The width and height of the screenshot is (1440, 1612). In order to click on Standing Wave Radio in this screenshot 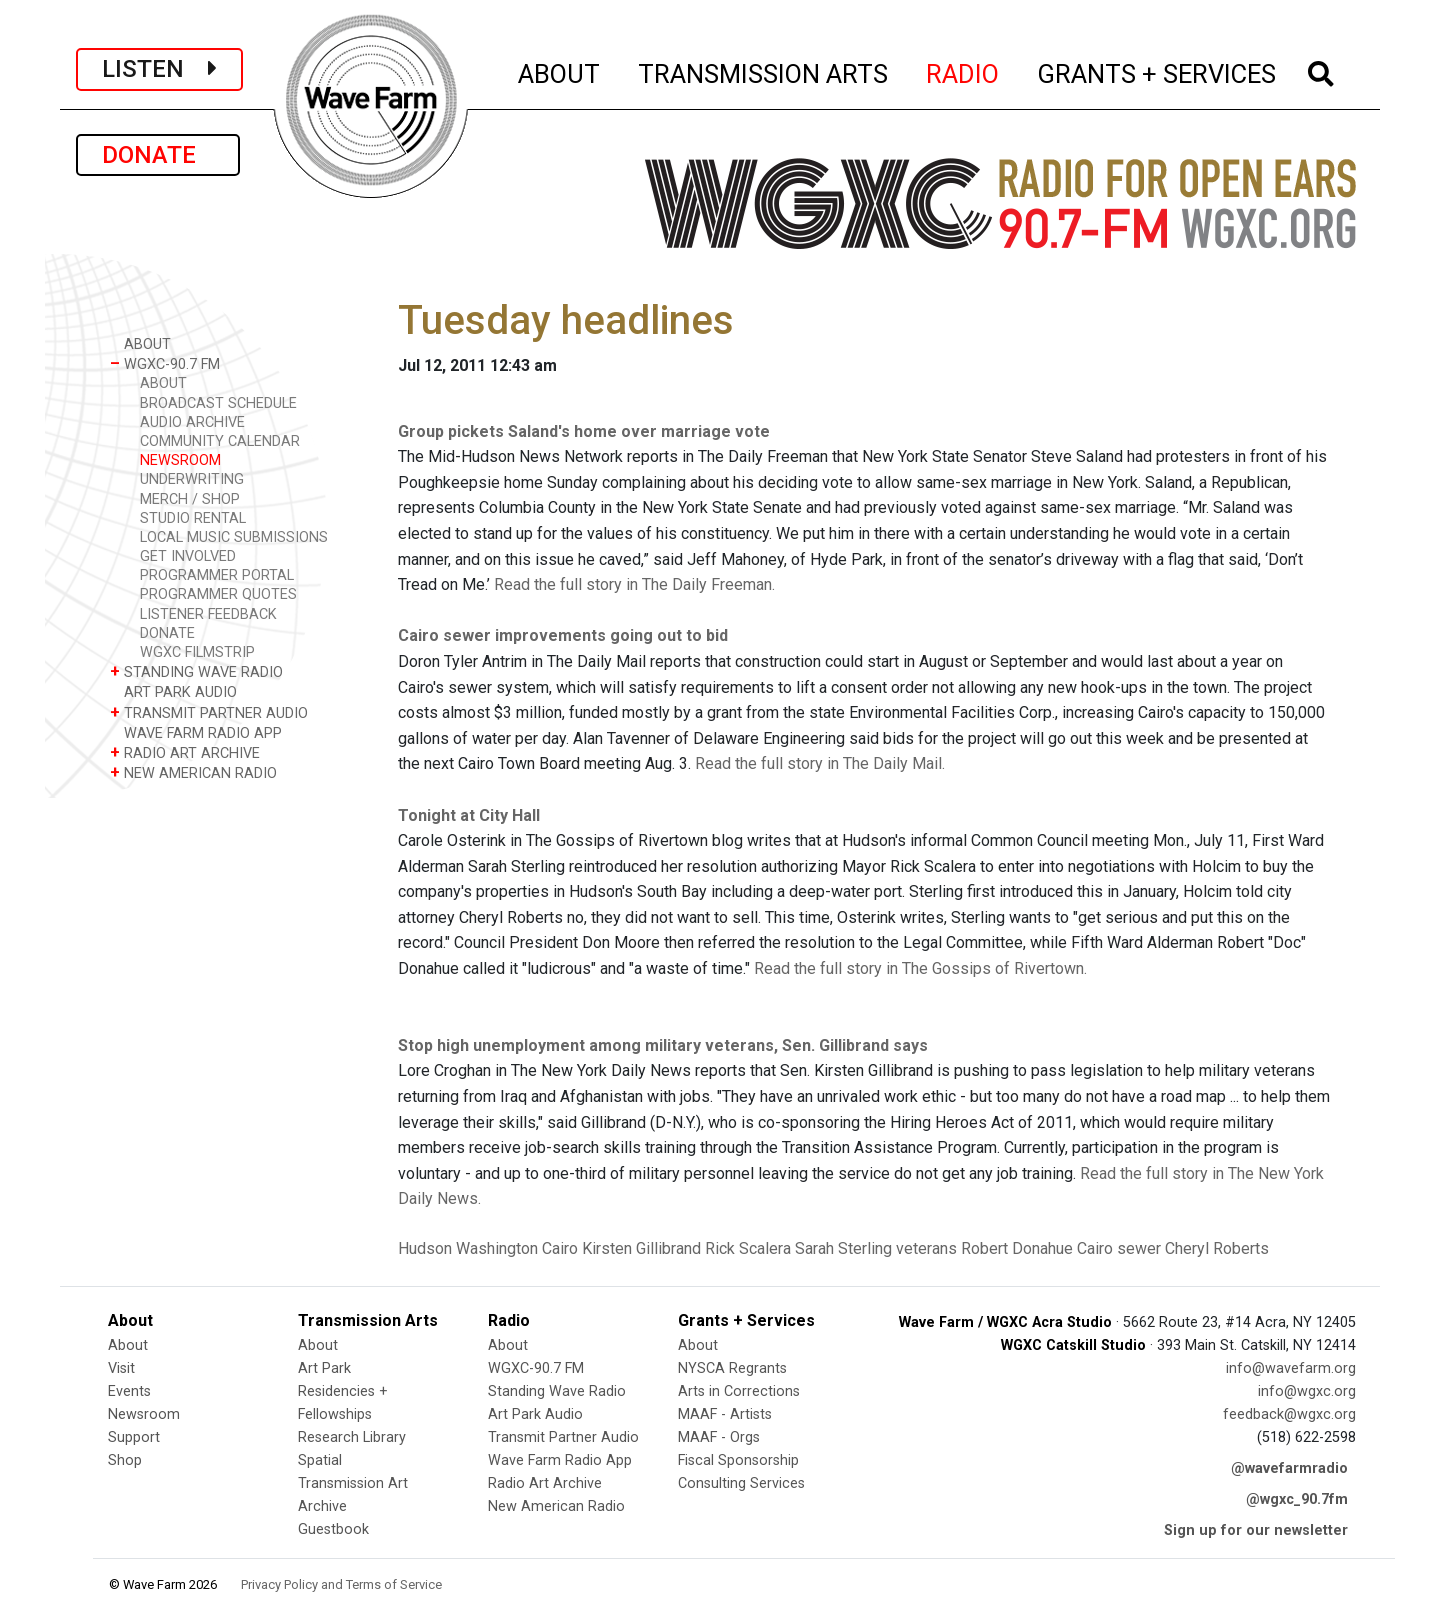, I will do `click(557, 1391)`.